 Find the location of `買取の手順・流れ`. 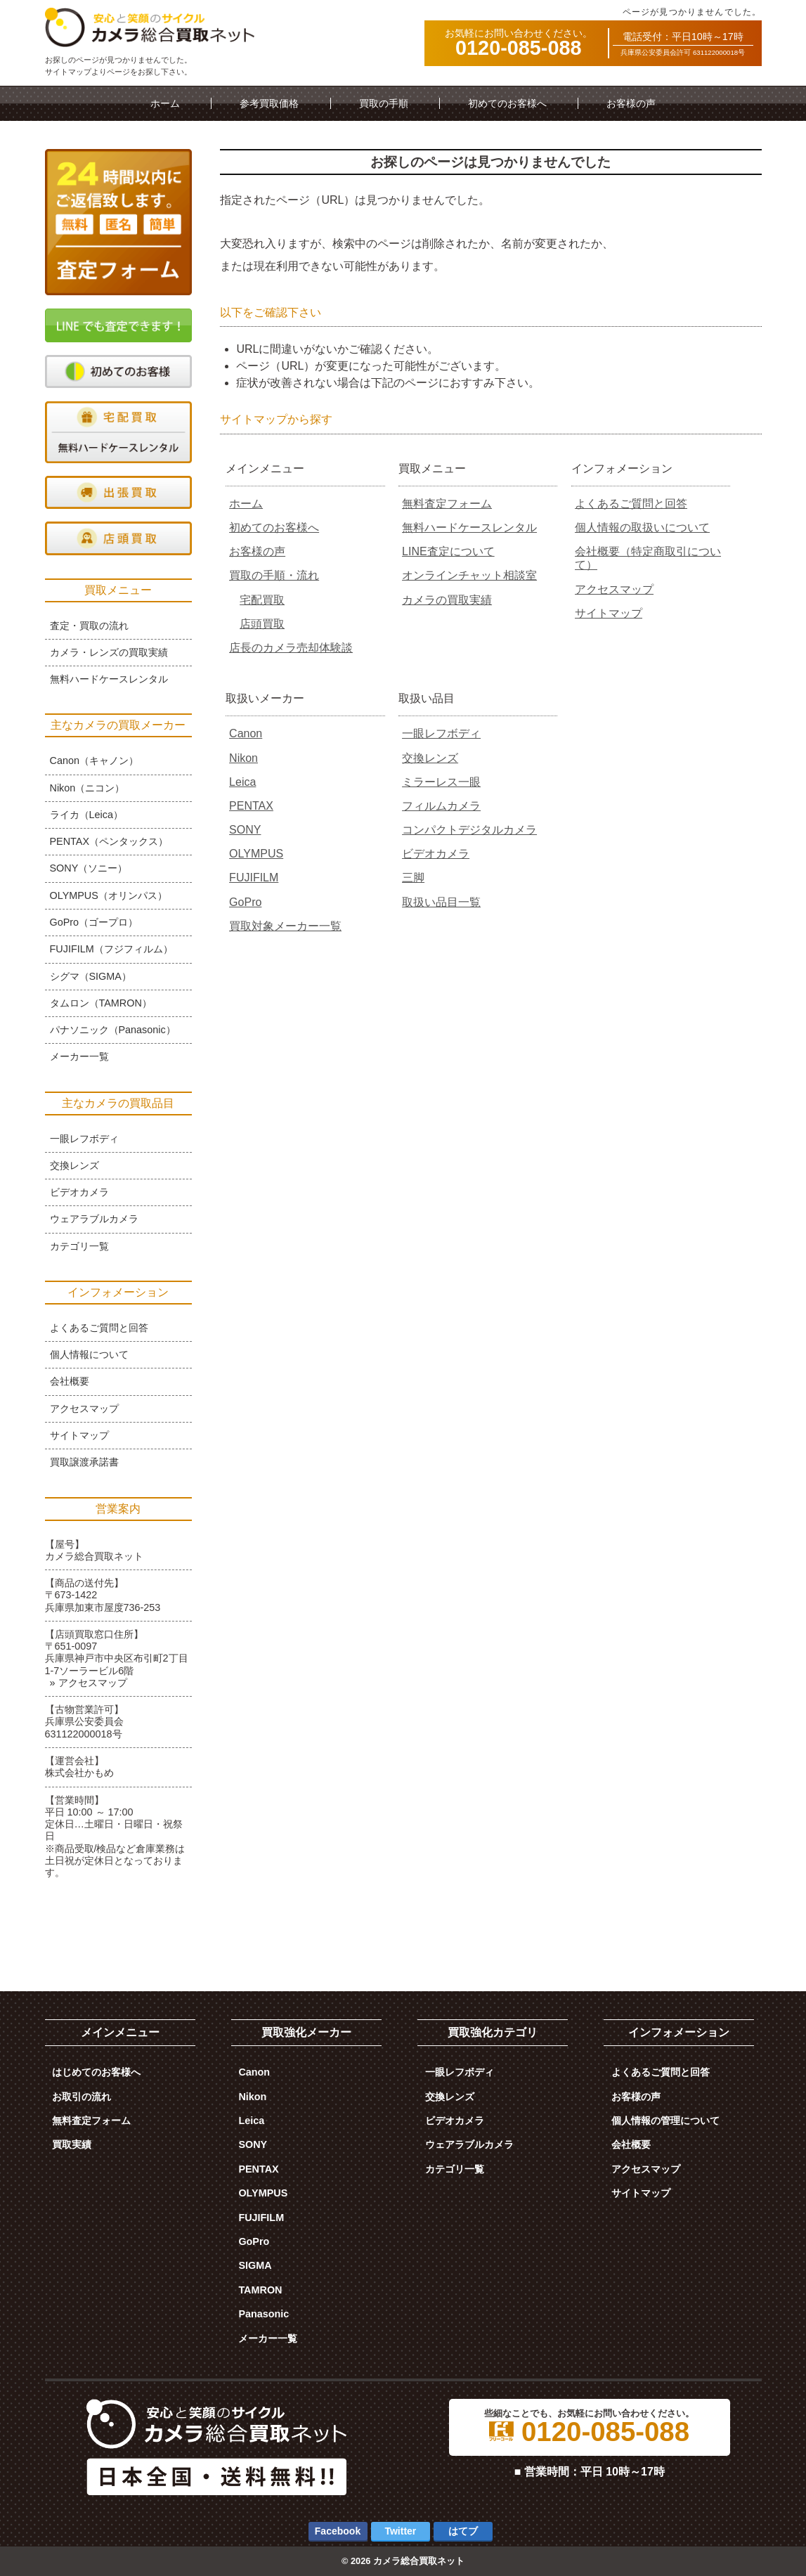

買取の手順・流れ is located at coordinates (274, 575).